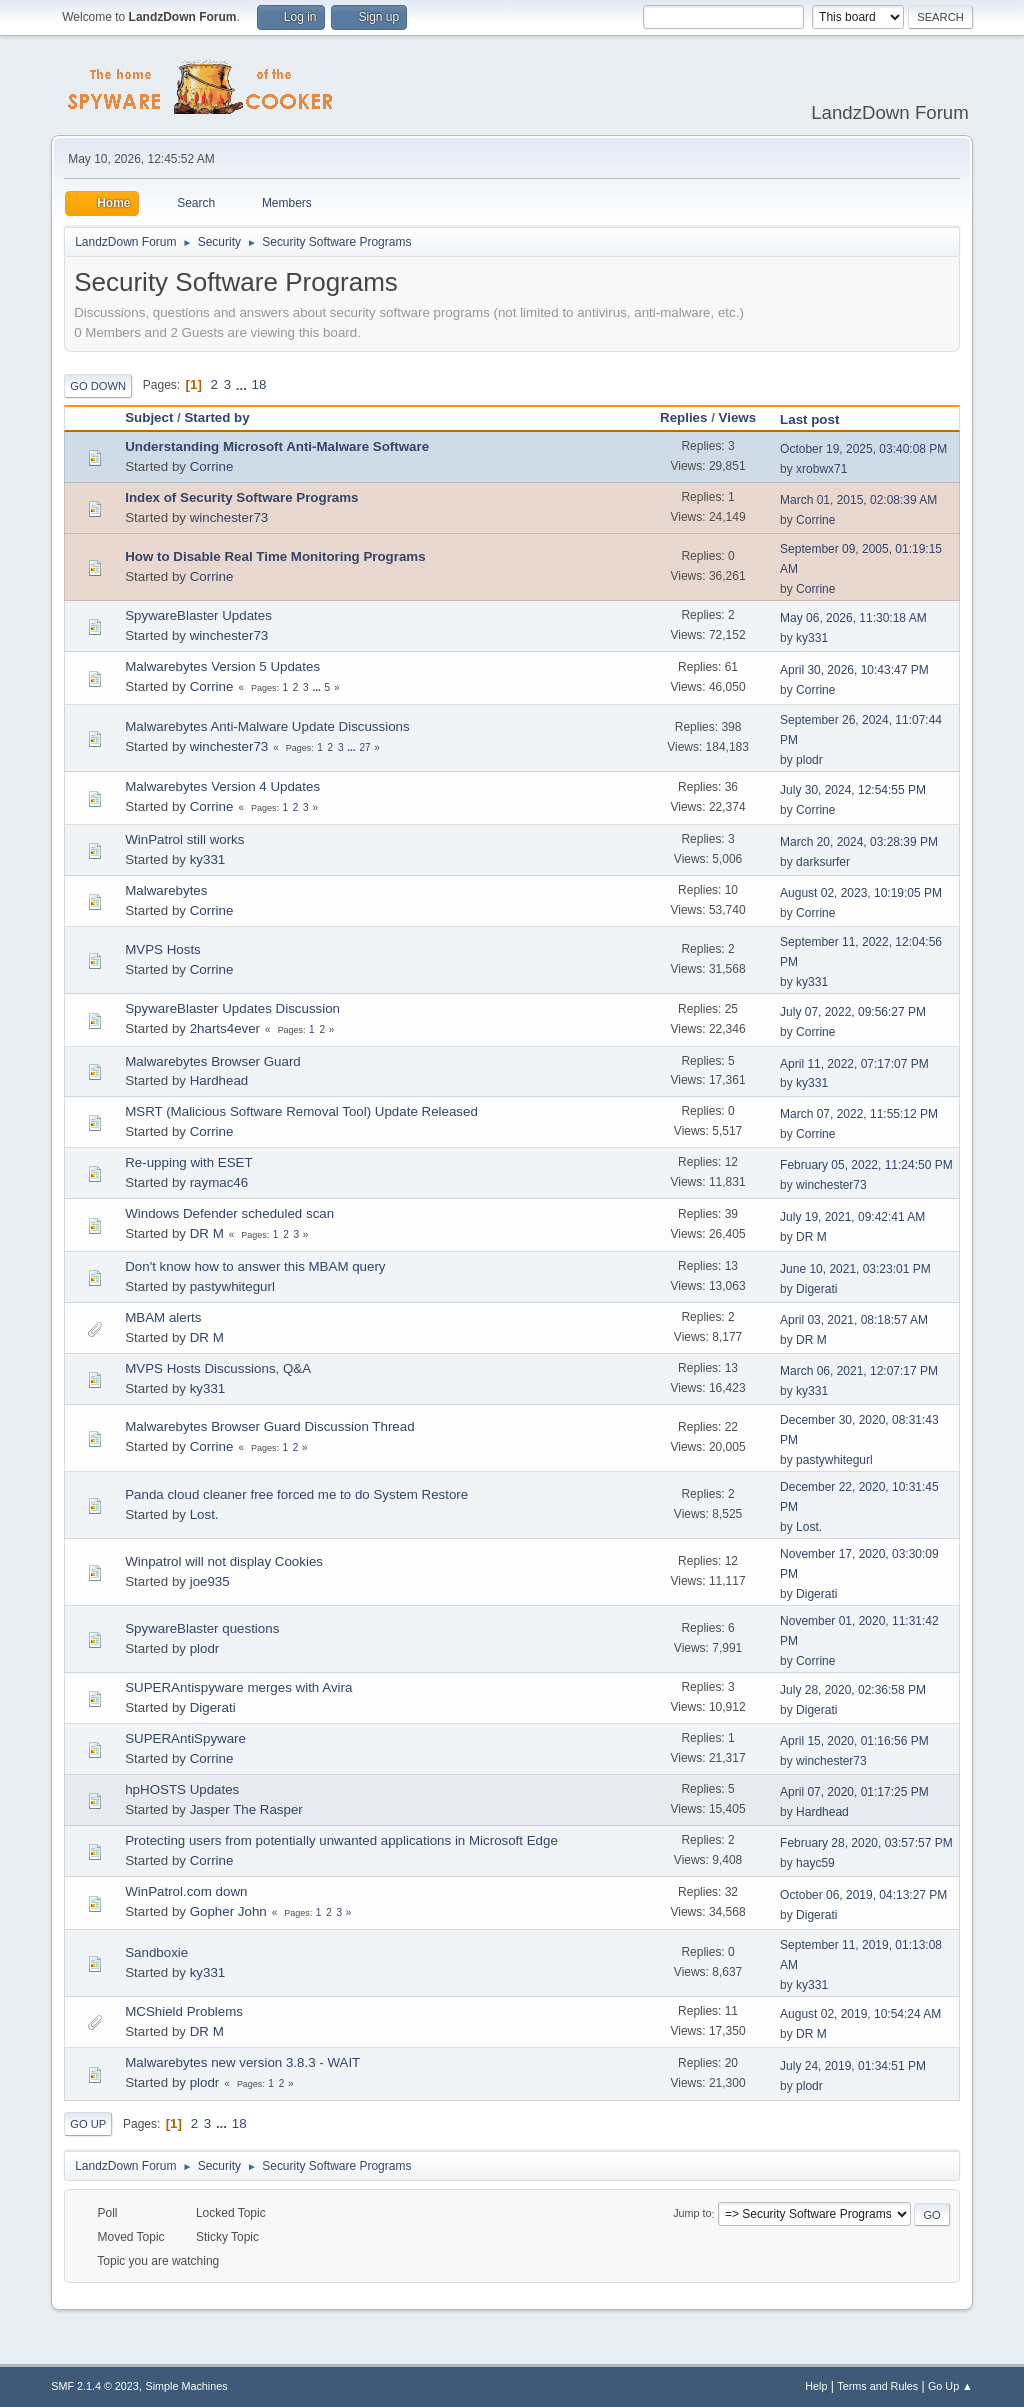 The width and height of the screenshot is (1024, 2407). I want to click on Subject, so click(149, 417).